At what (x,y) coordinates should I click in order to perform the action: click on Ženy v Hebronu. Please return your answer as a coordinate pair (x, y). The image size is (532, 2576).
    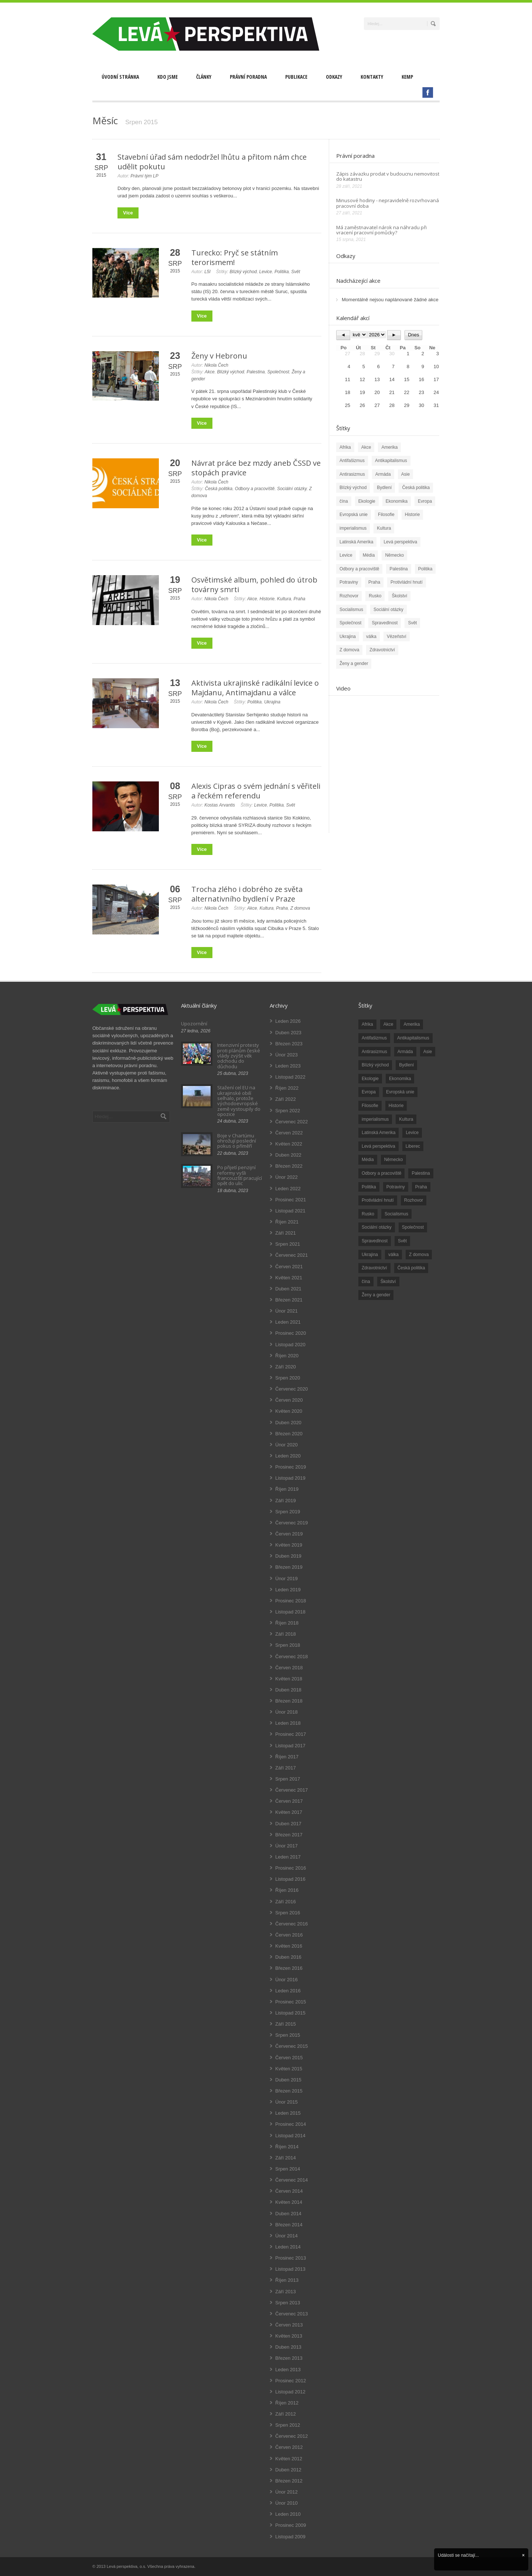
    Looking at the image, I should click on (219, 356).